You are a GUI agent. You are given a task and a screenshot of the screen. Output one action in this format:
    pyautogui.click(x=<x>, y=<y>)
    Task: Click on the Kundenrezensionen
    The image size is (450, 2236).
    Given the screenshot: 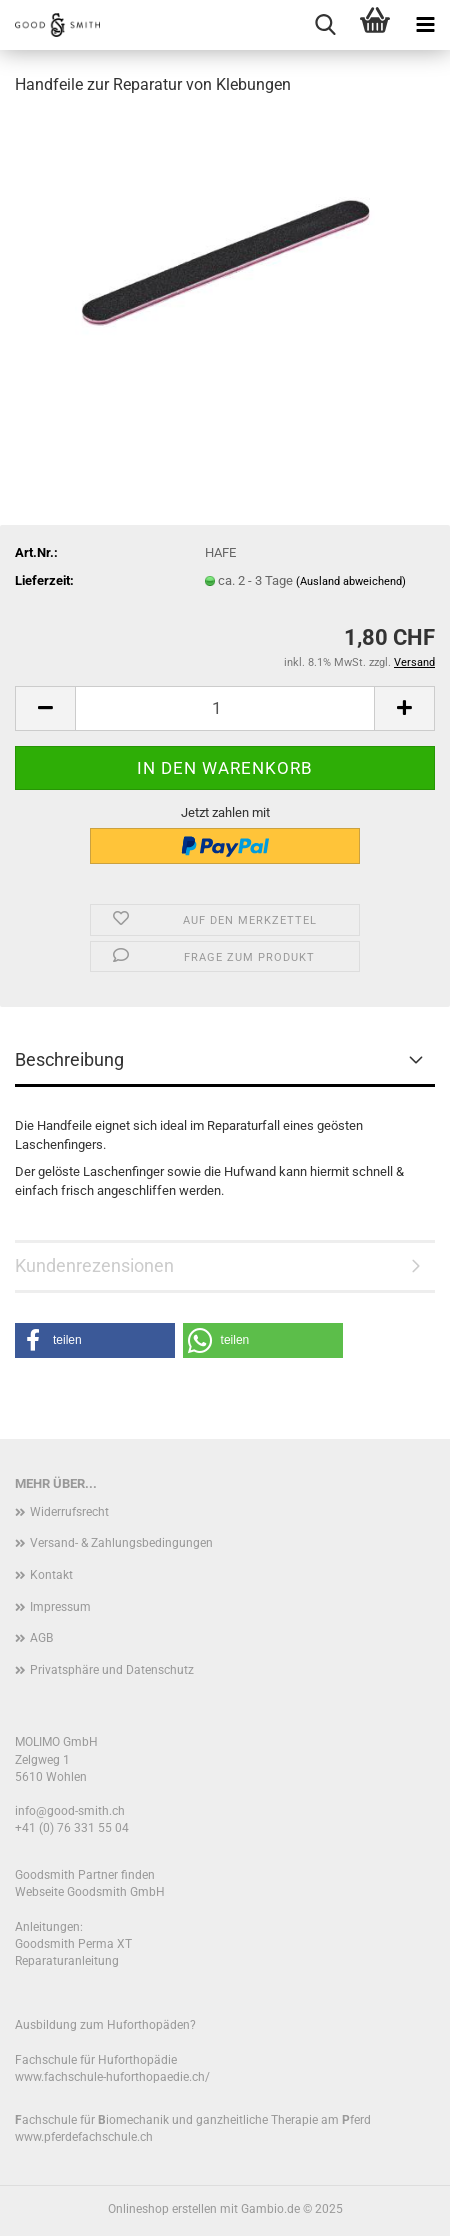 What is the action you would take?
    pyautogui.click(x=94, y=1265)
    